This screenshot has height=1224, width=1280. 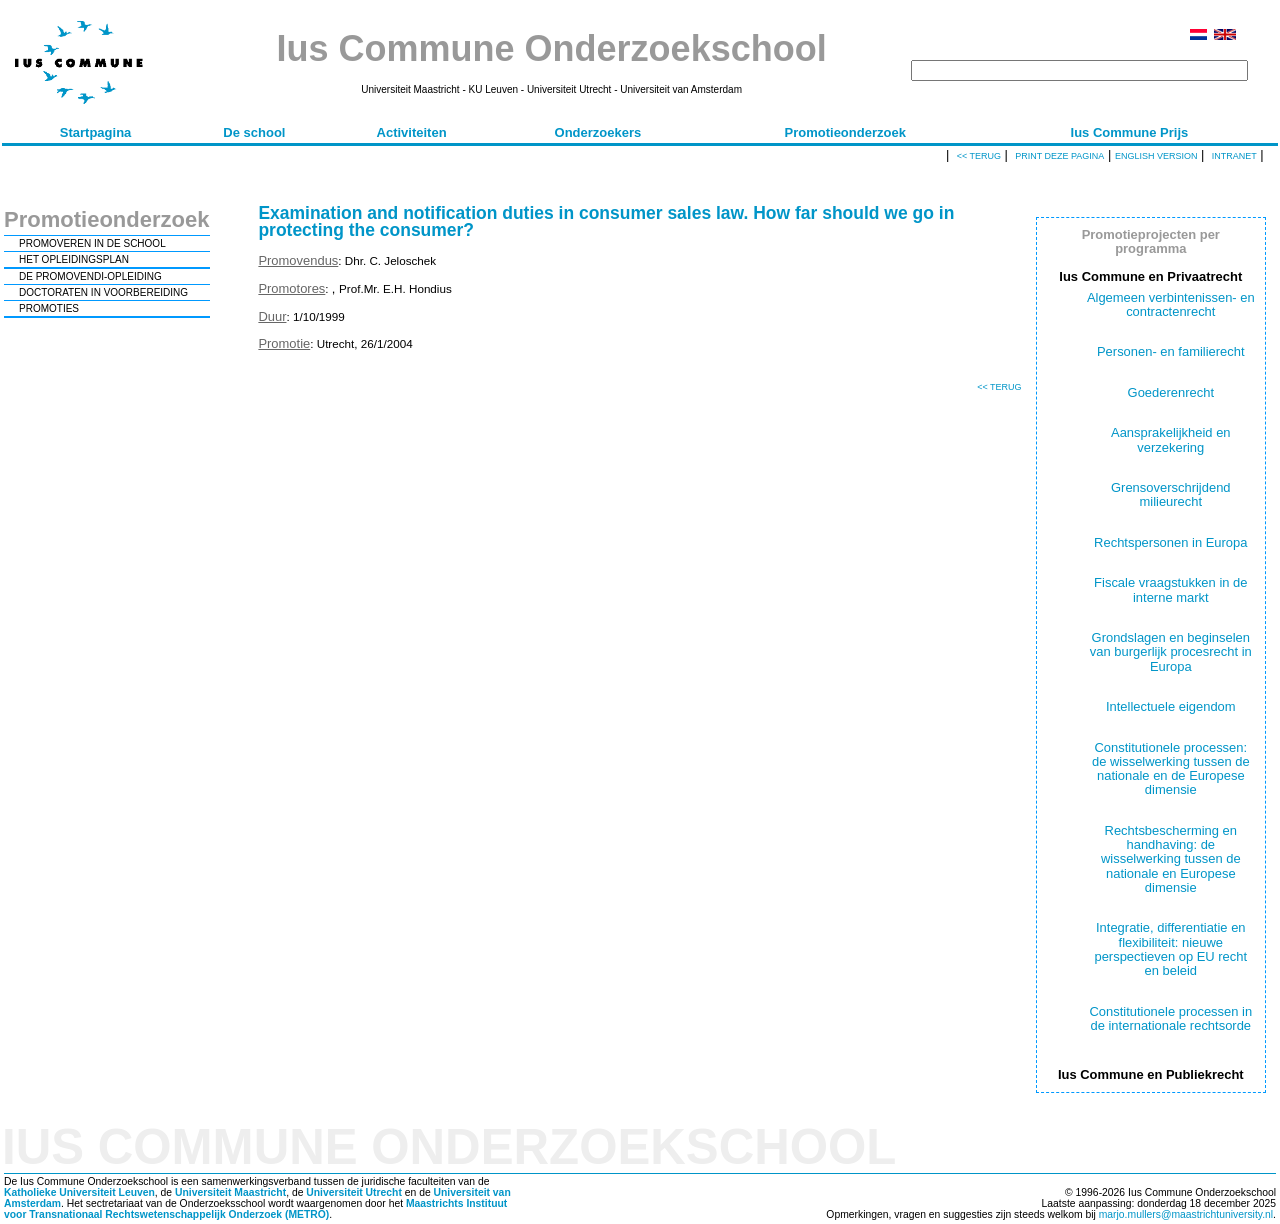 What do you see at coordinates (230, 1192) in the screenshot?
I see `Universiteit Maastricht` at bounding box center [230, 1192].